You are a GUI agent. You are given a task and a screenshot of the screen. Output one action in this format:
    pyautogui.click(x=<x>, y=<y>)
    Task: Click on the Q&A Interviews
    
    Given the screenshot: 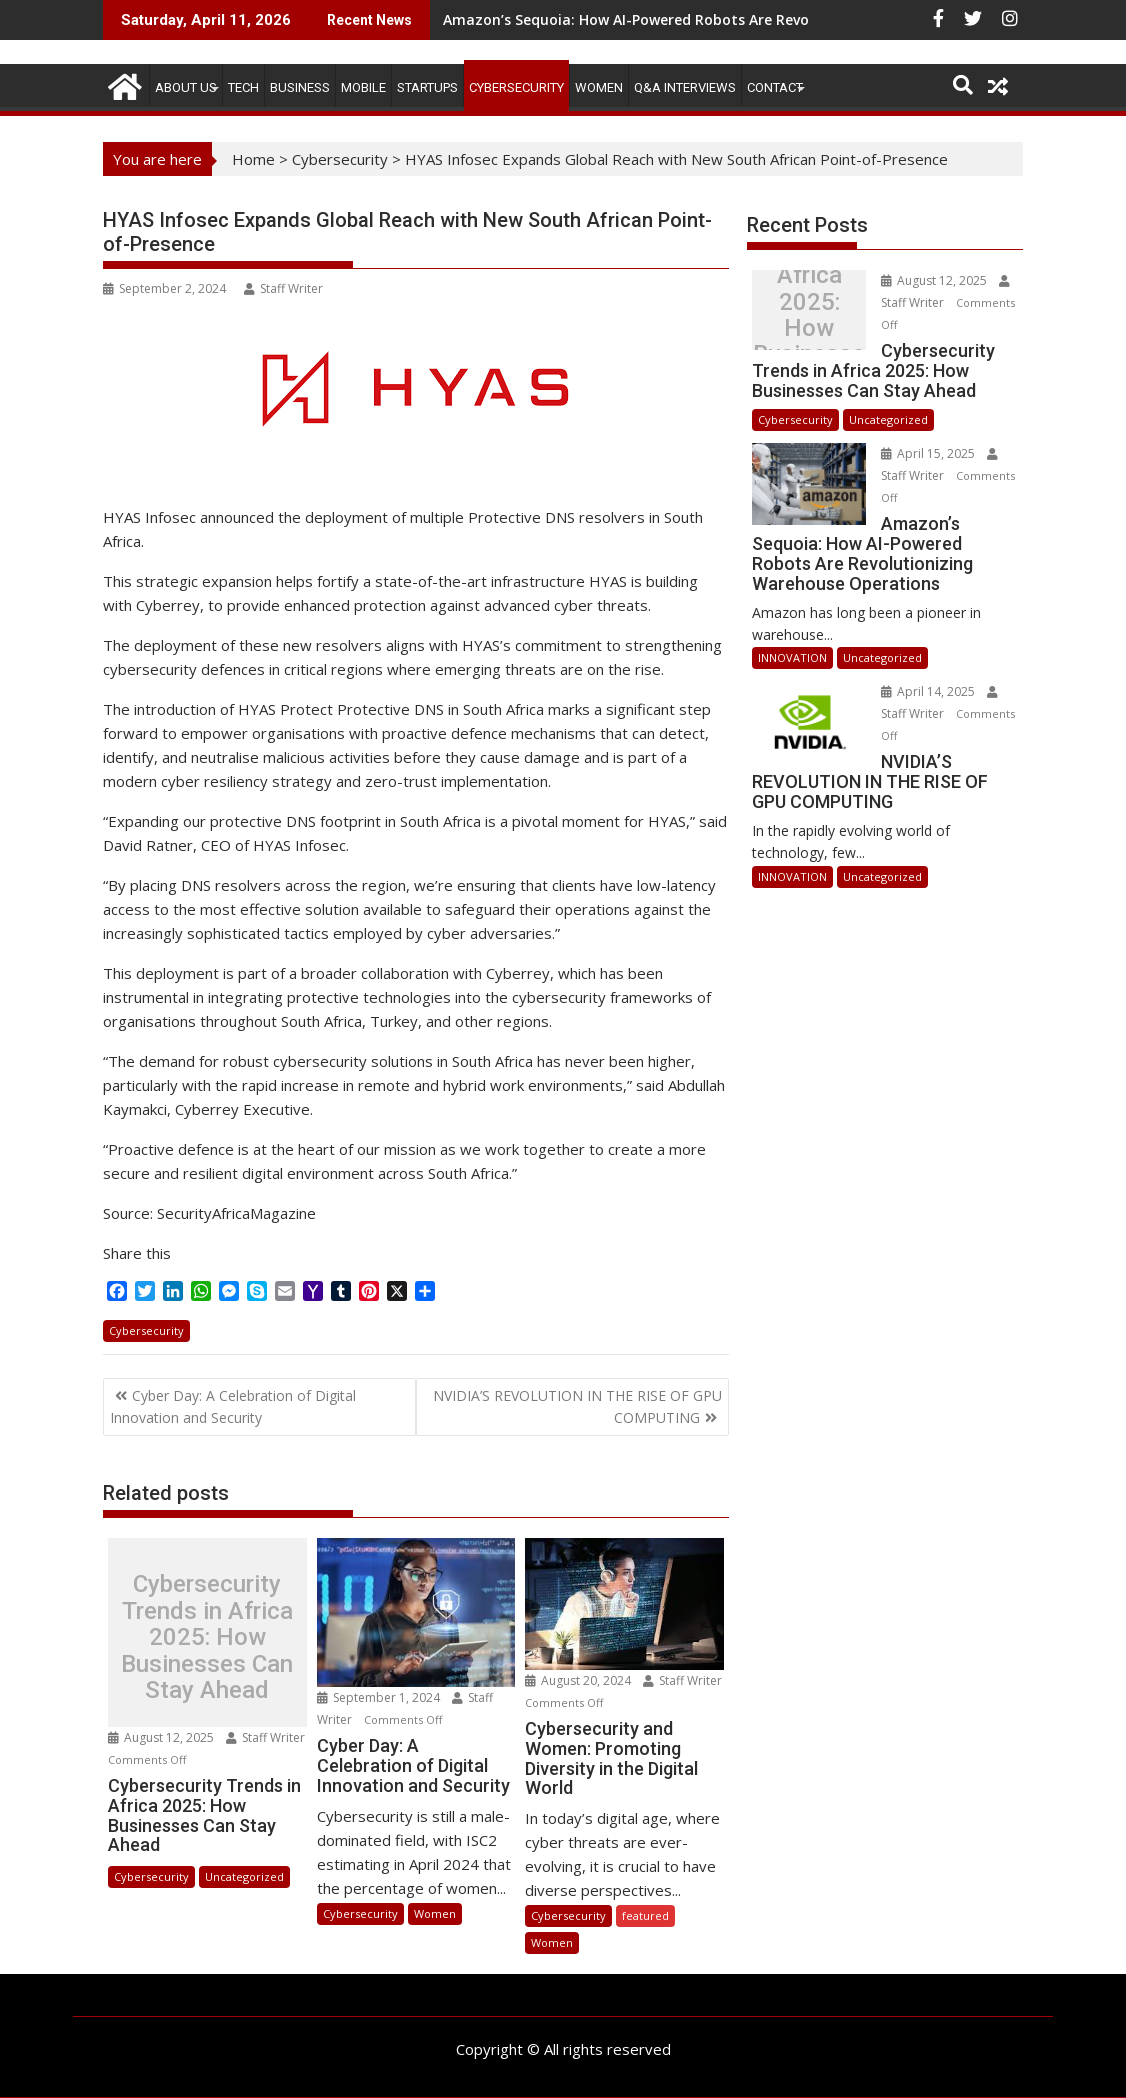 What is the action you would take?
    pyautogui.click(x=685, y=87)
    